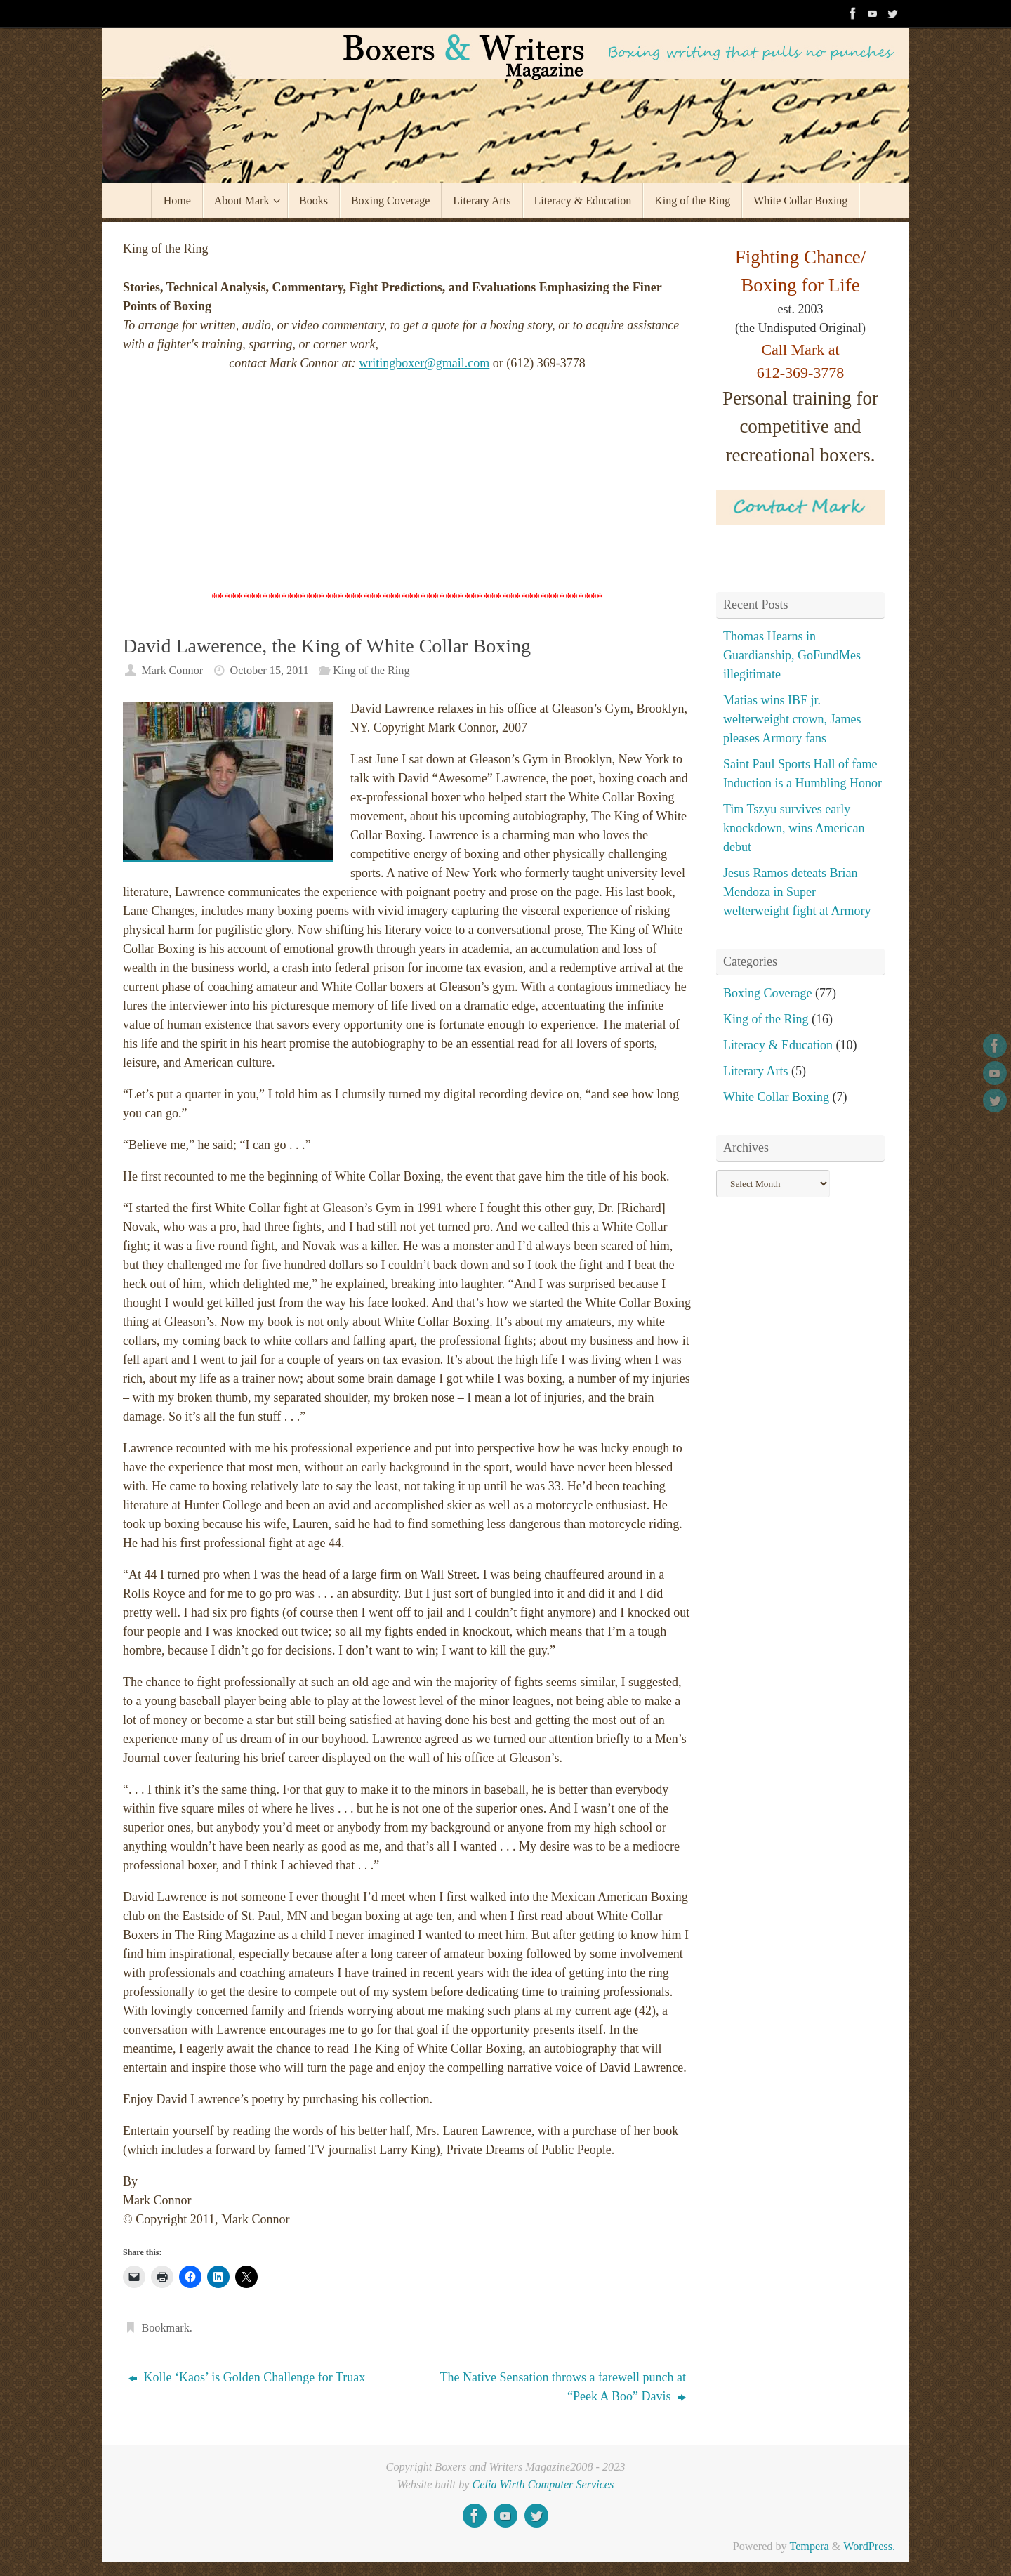 The width and height of the screenshot is (1011, 2576). What do you see at coordinates (793, 828) in the screenshot?
I see `Tim Tszyu survives early knockdown, wins American debut` at bounding box center [793, 828].